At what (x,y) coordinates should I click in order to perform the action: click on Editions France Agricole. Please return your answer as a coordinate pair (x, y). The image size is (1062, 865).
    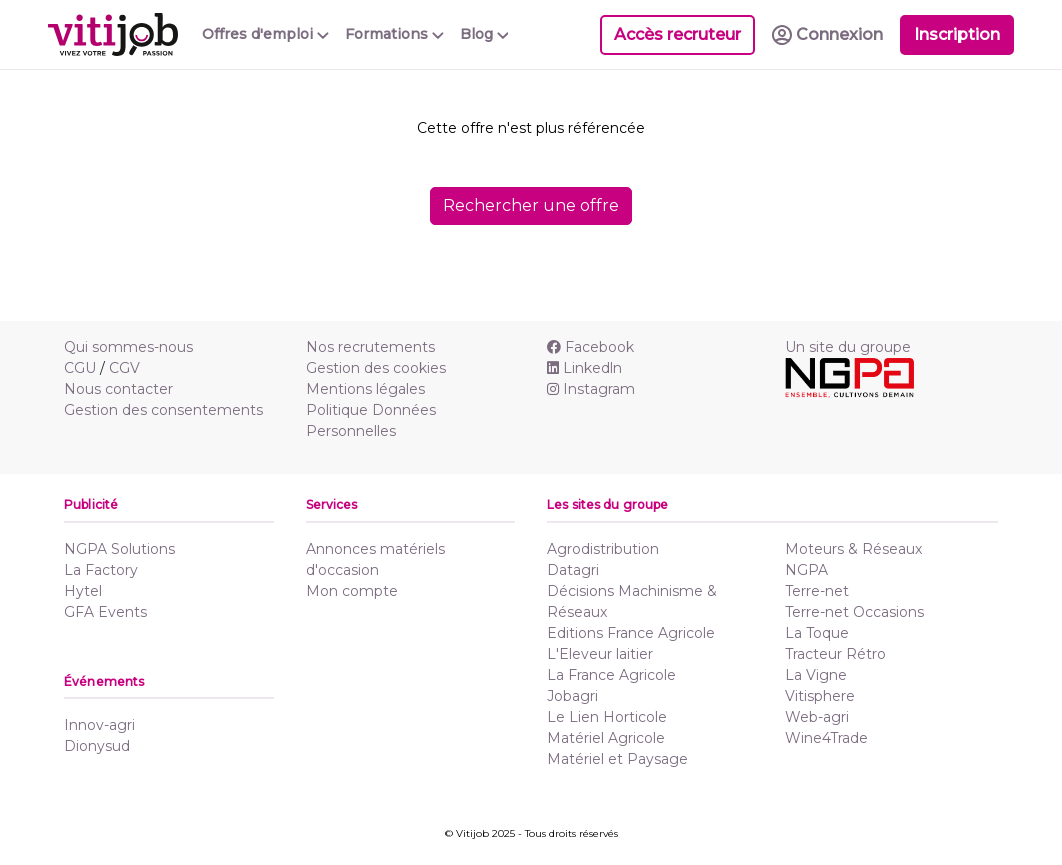
    Looking at the image, I should click on (631, 633).